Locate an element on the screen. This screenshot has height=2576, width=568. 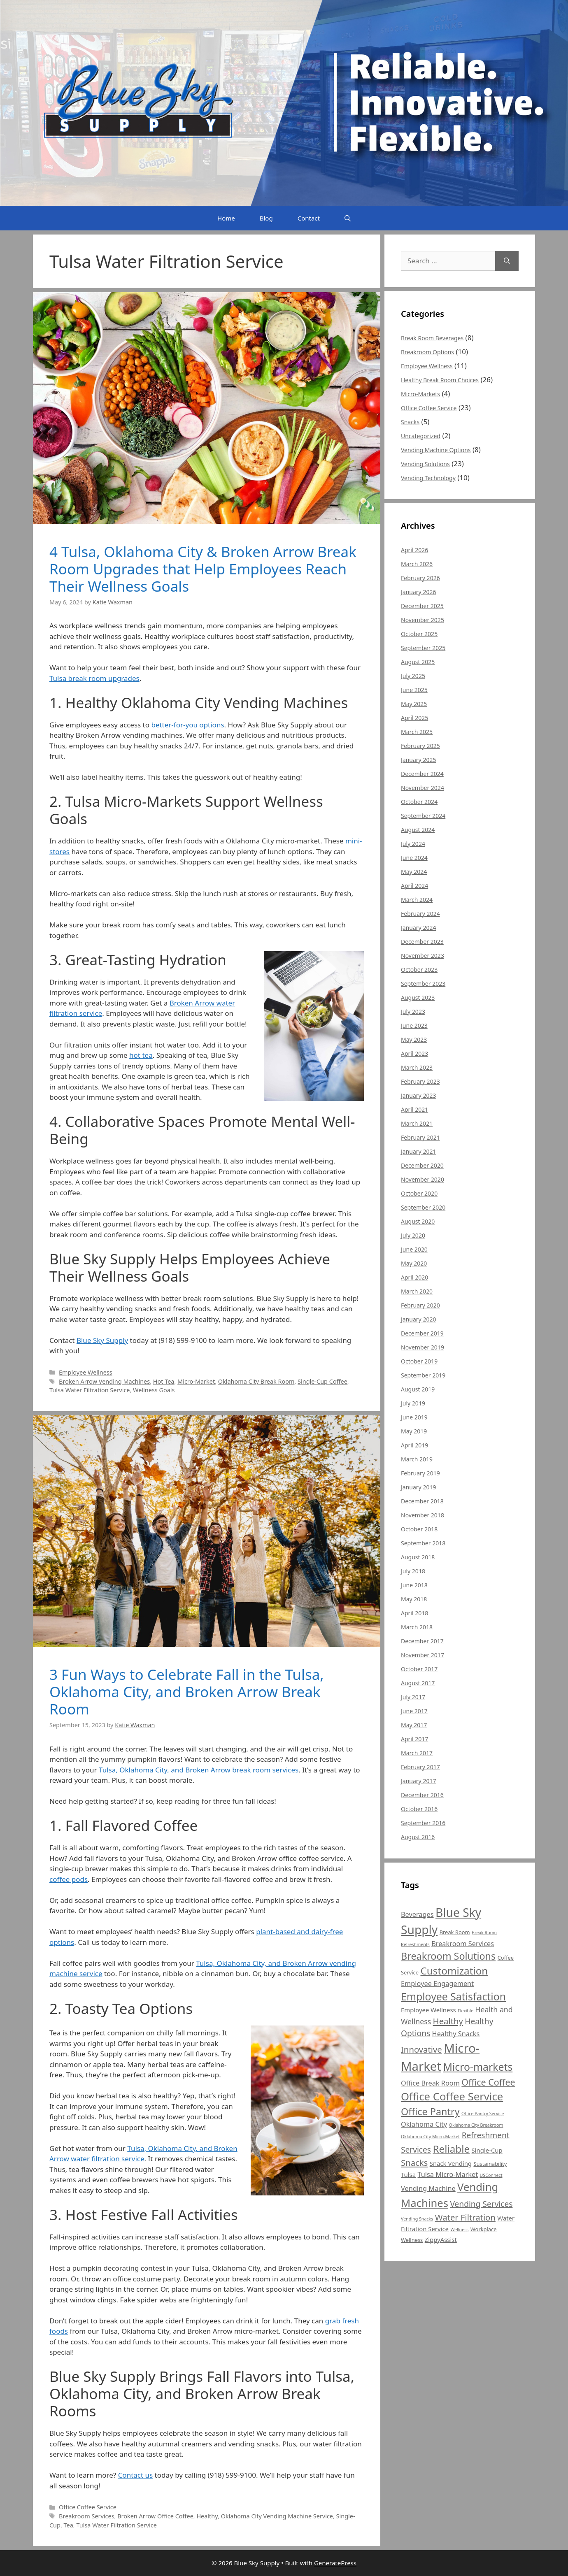
Micro-markets [Micro-markets (15 items)] is located at coordinates (477, 2067).